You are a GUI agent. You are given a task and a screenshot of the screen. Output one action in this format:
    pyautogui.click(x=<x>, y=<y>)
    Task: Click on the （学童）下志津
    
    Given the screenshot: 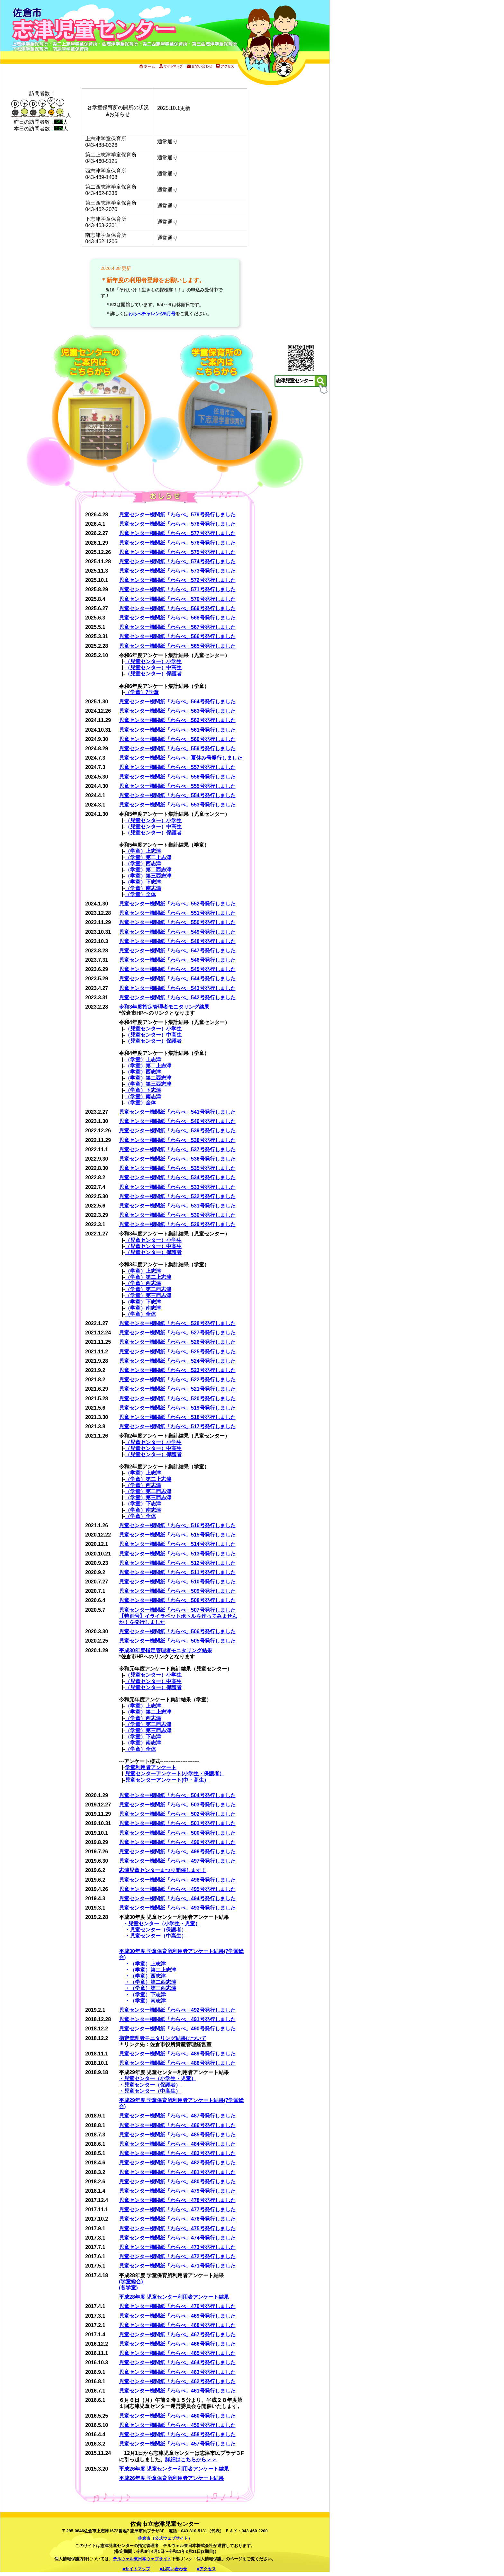 What is the action you would take?
    pyautogui.click(x=143, y=882)
    